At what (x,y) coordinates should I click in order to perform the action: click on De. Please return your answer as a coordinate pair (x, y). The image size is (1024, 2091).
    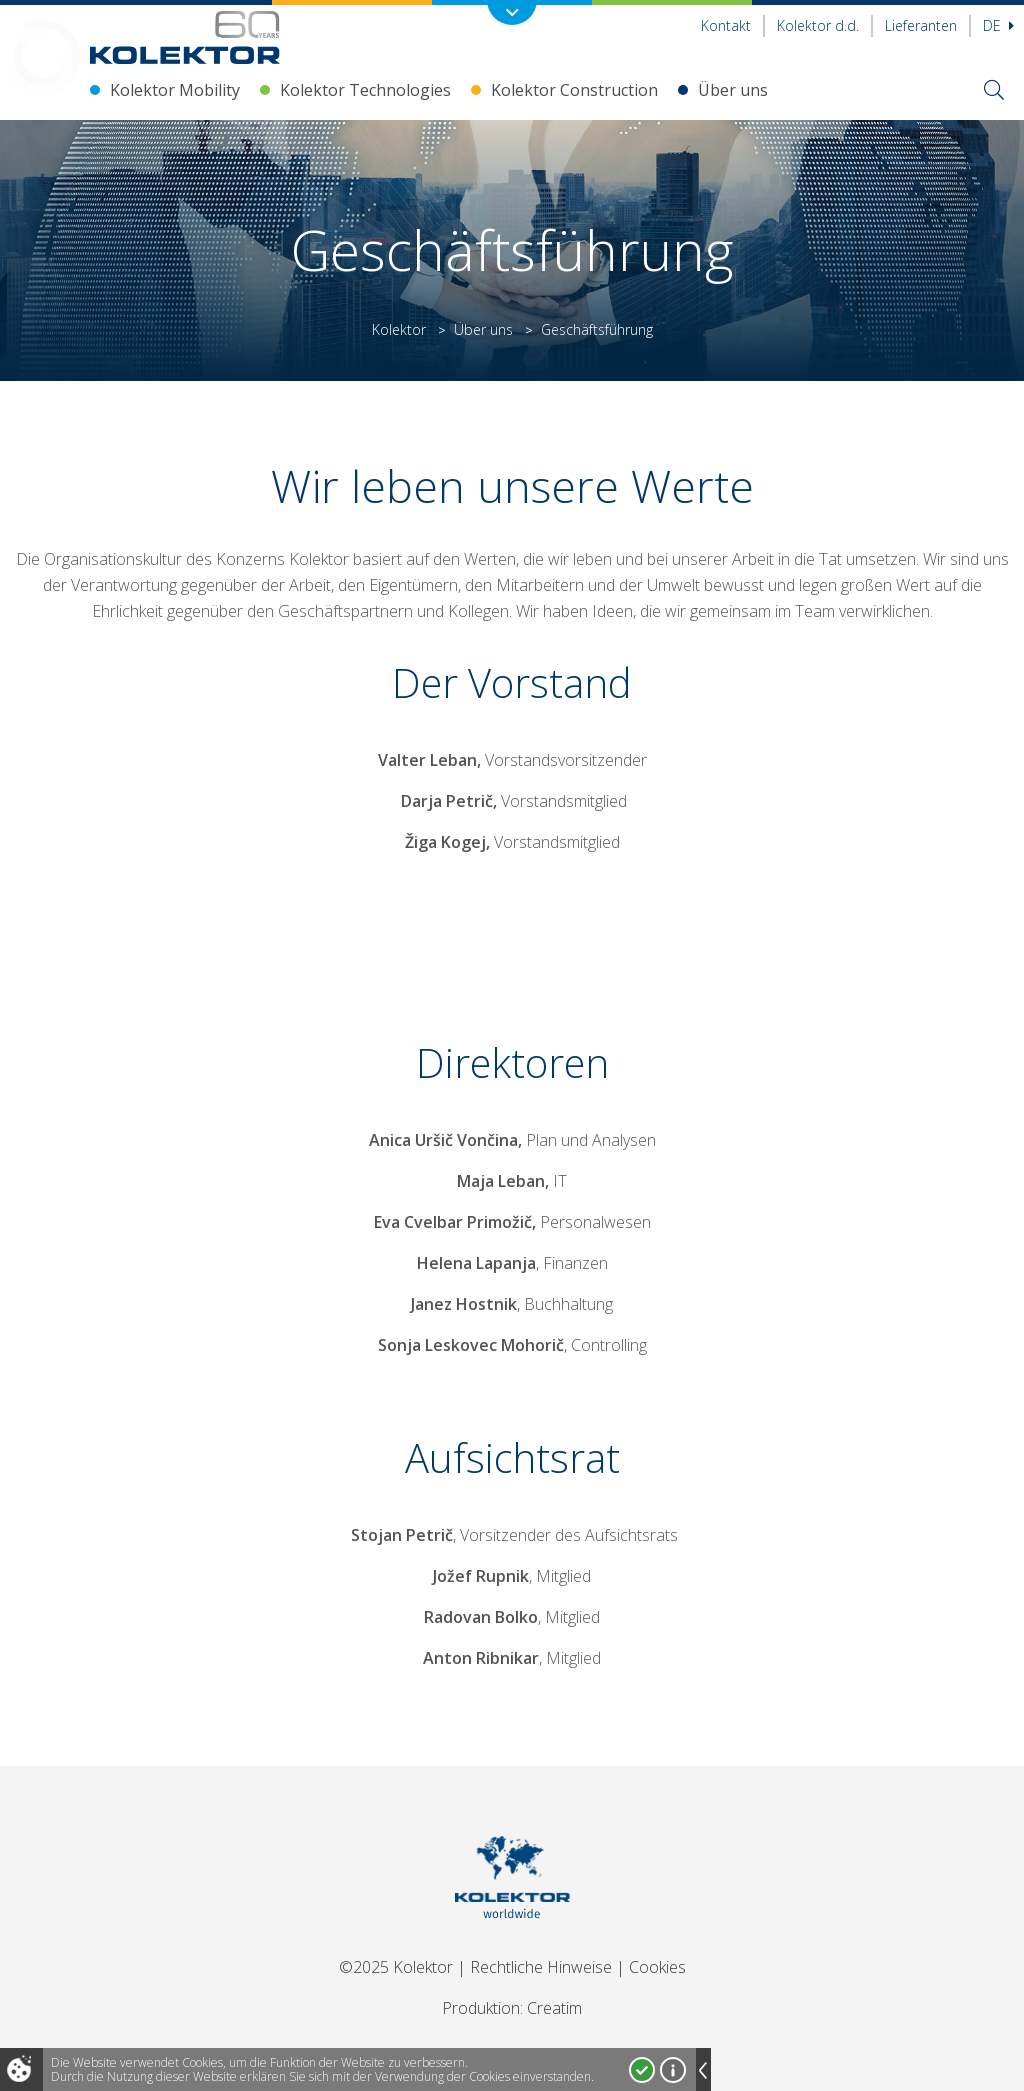
    Looking at the image, I should click on (998, 25).